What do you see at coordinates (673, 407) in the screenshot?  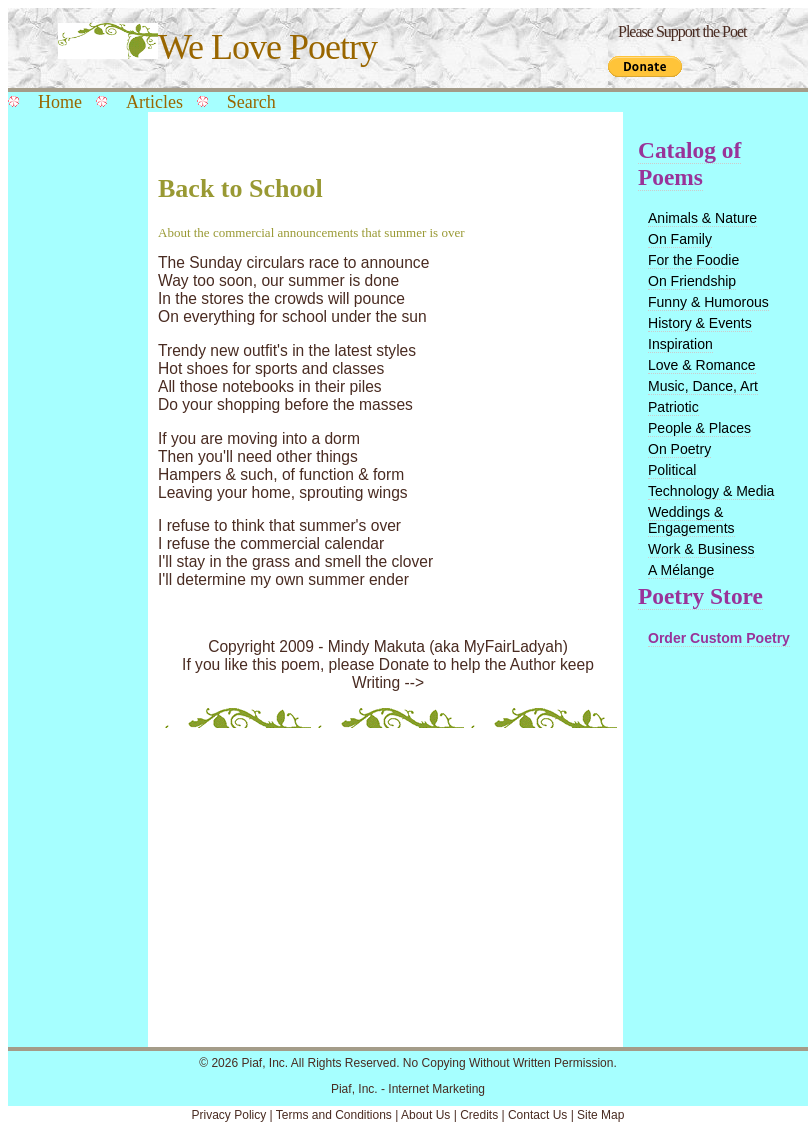 I see `Patriotic` at bounding box center [673, 407].